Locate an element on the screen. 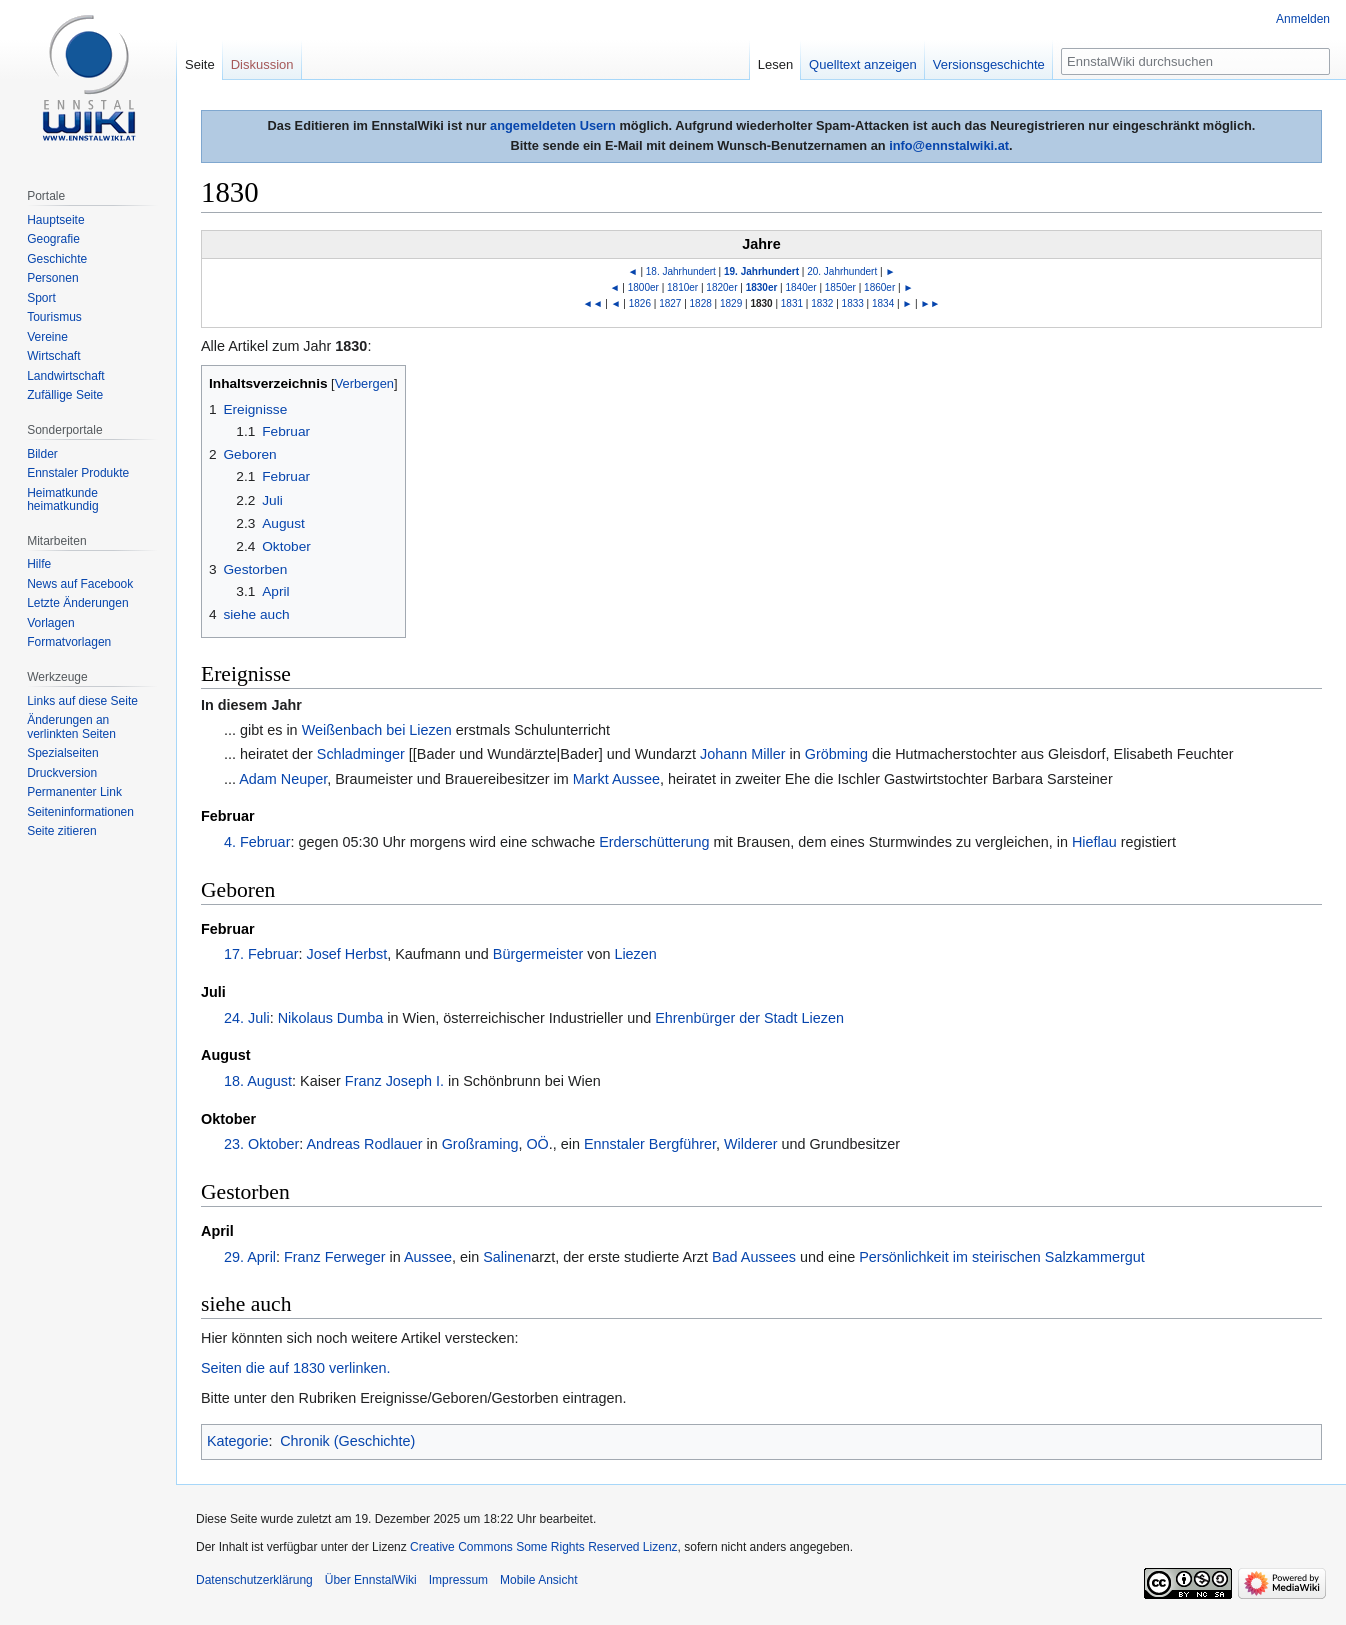 The height and width of the screenshot is (1625, 1346). Versionsgeschichte is located at coordinates (989, 64).